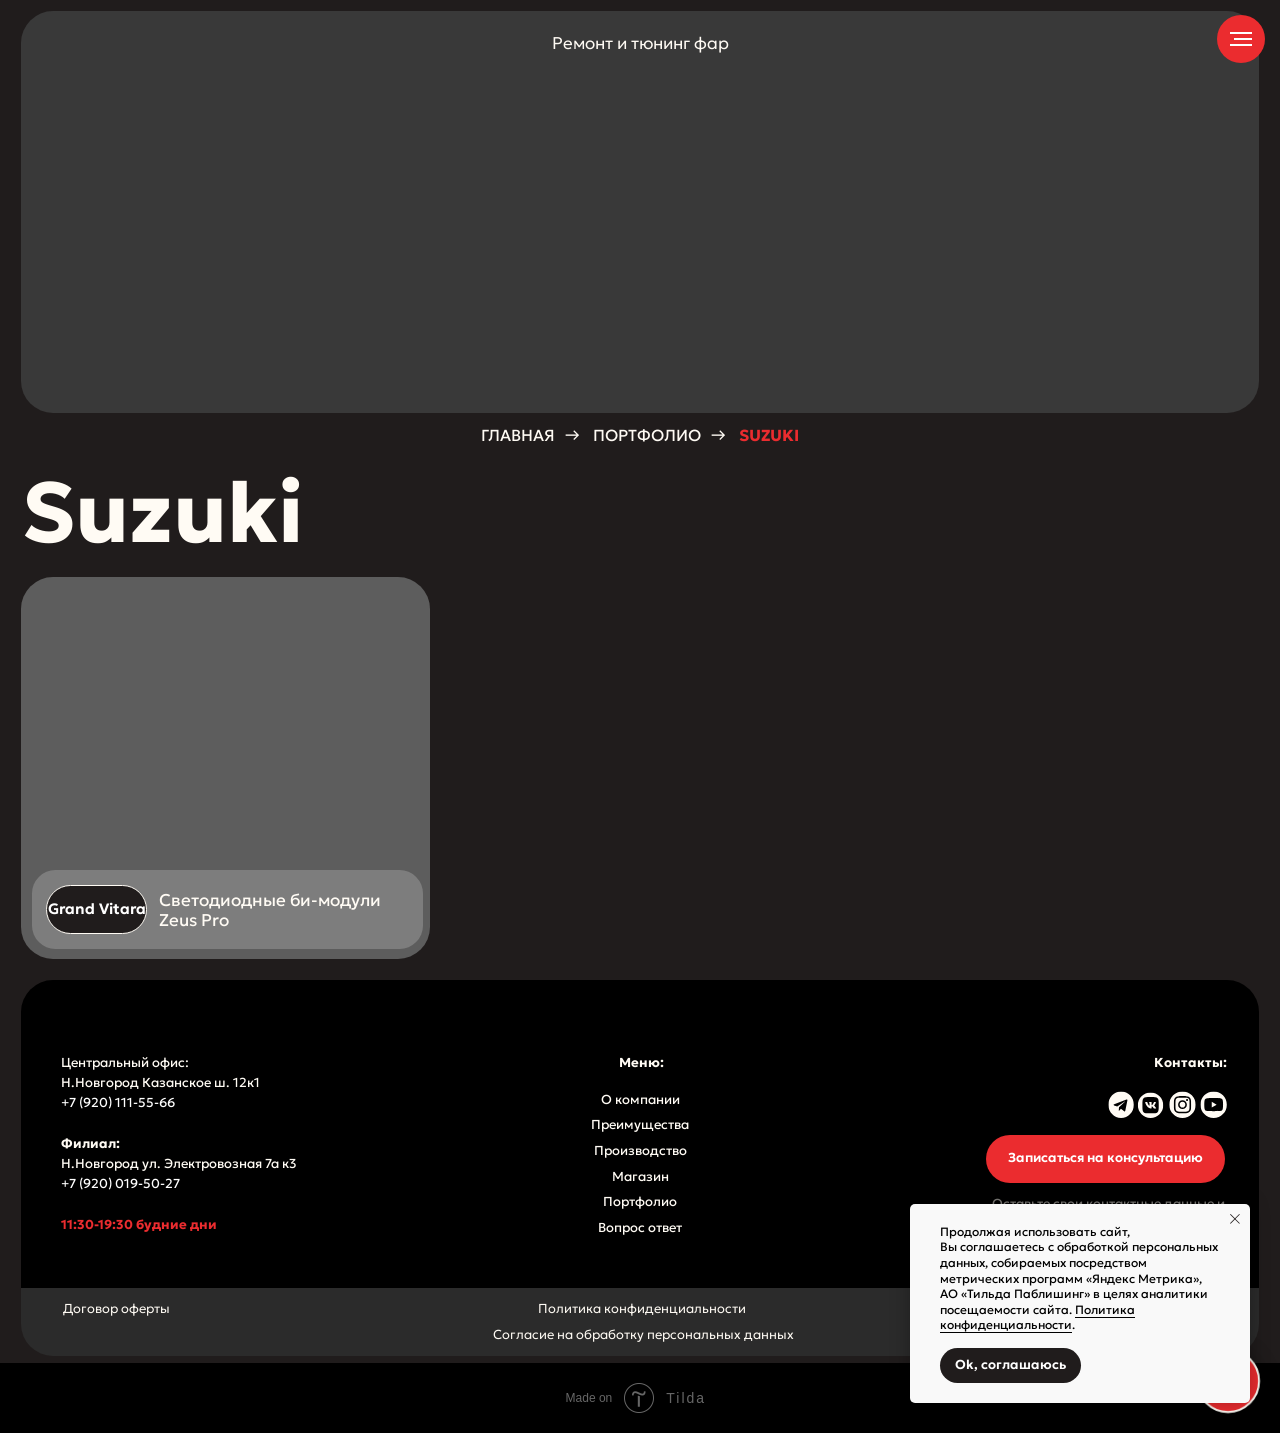 Image resolution: width=1280 pixels, height=1433 pixels. I want to click on Вопрос ответ, so click(640, 1228).